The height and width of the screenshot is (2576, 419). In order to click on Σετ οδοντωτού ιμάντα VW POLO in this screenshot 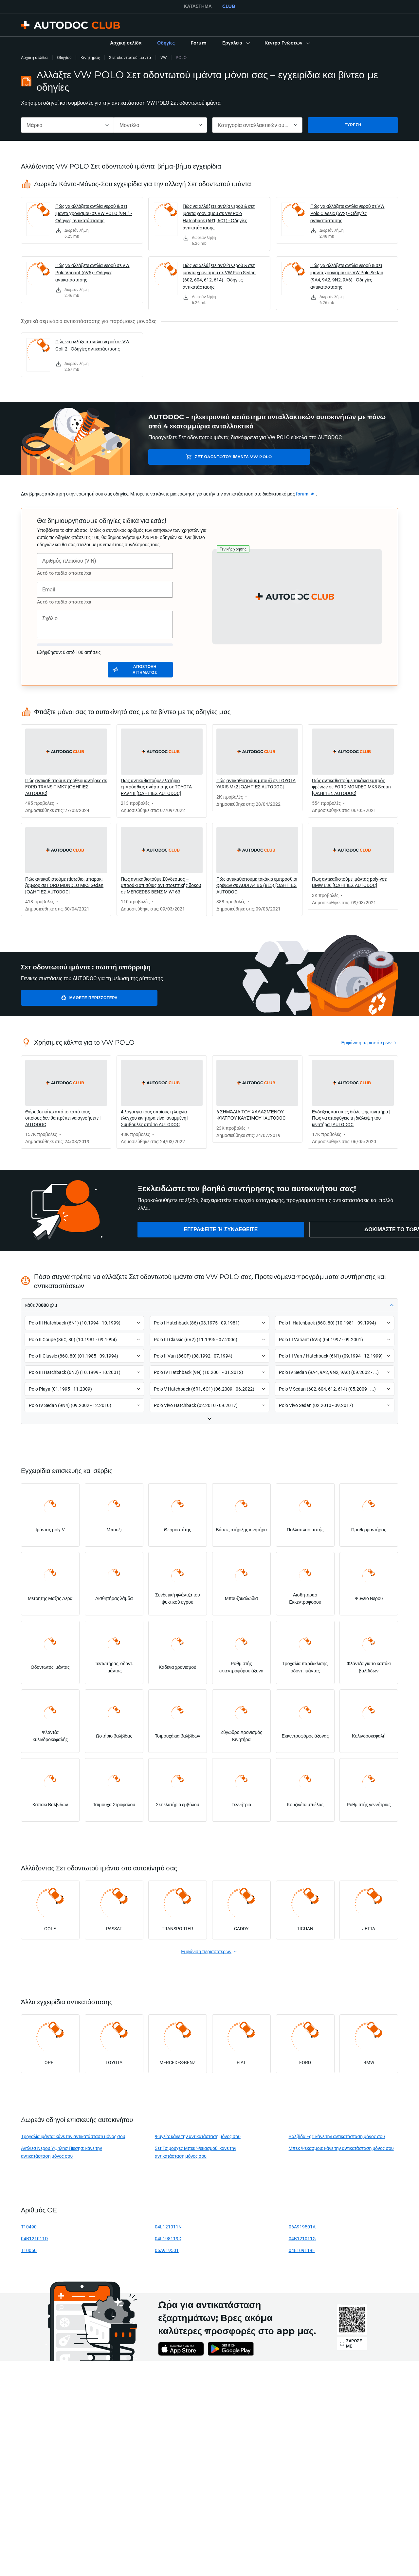, I will do `click(199, 456)`.